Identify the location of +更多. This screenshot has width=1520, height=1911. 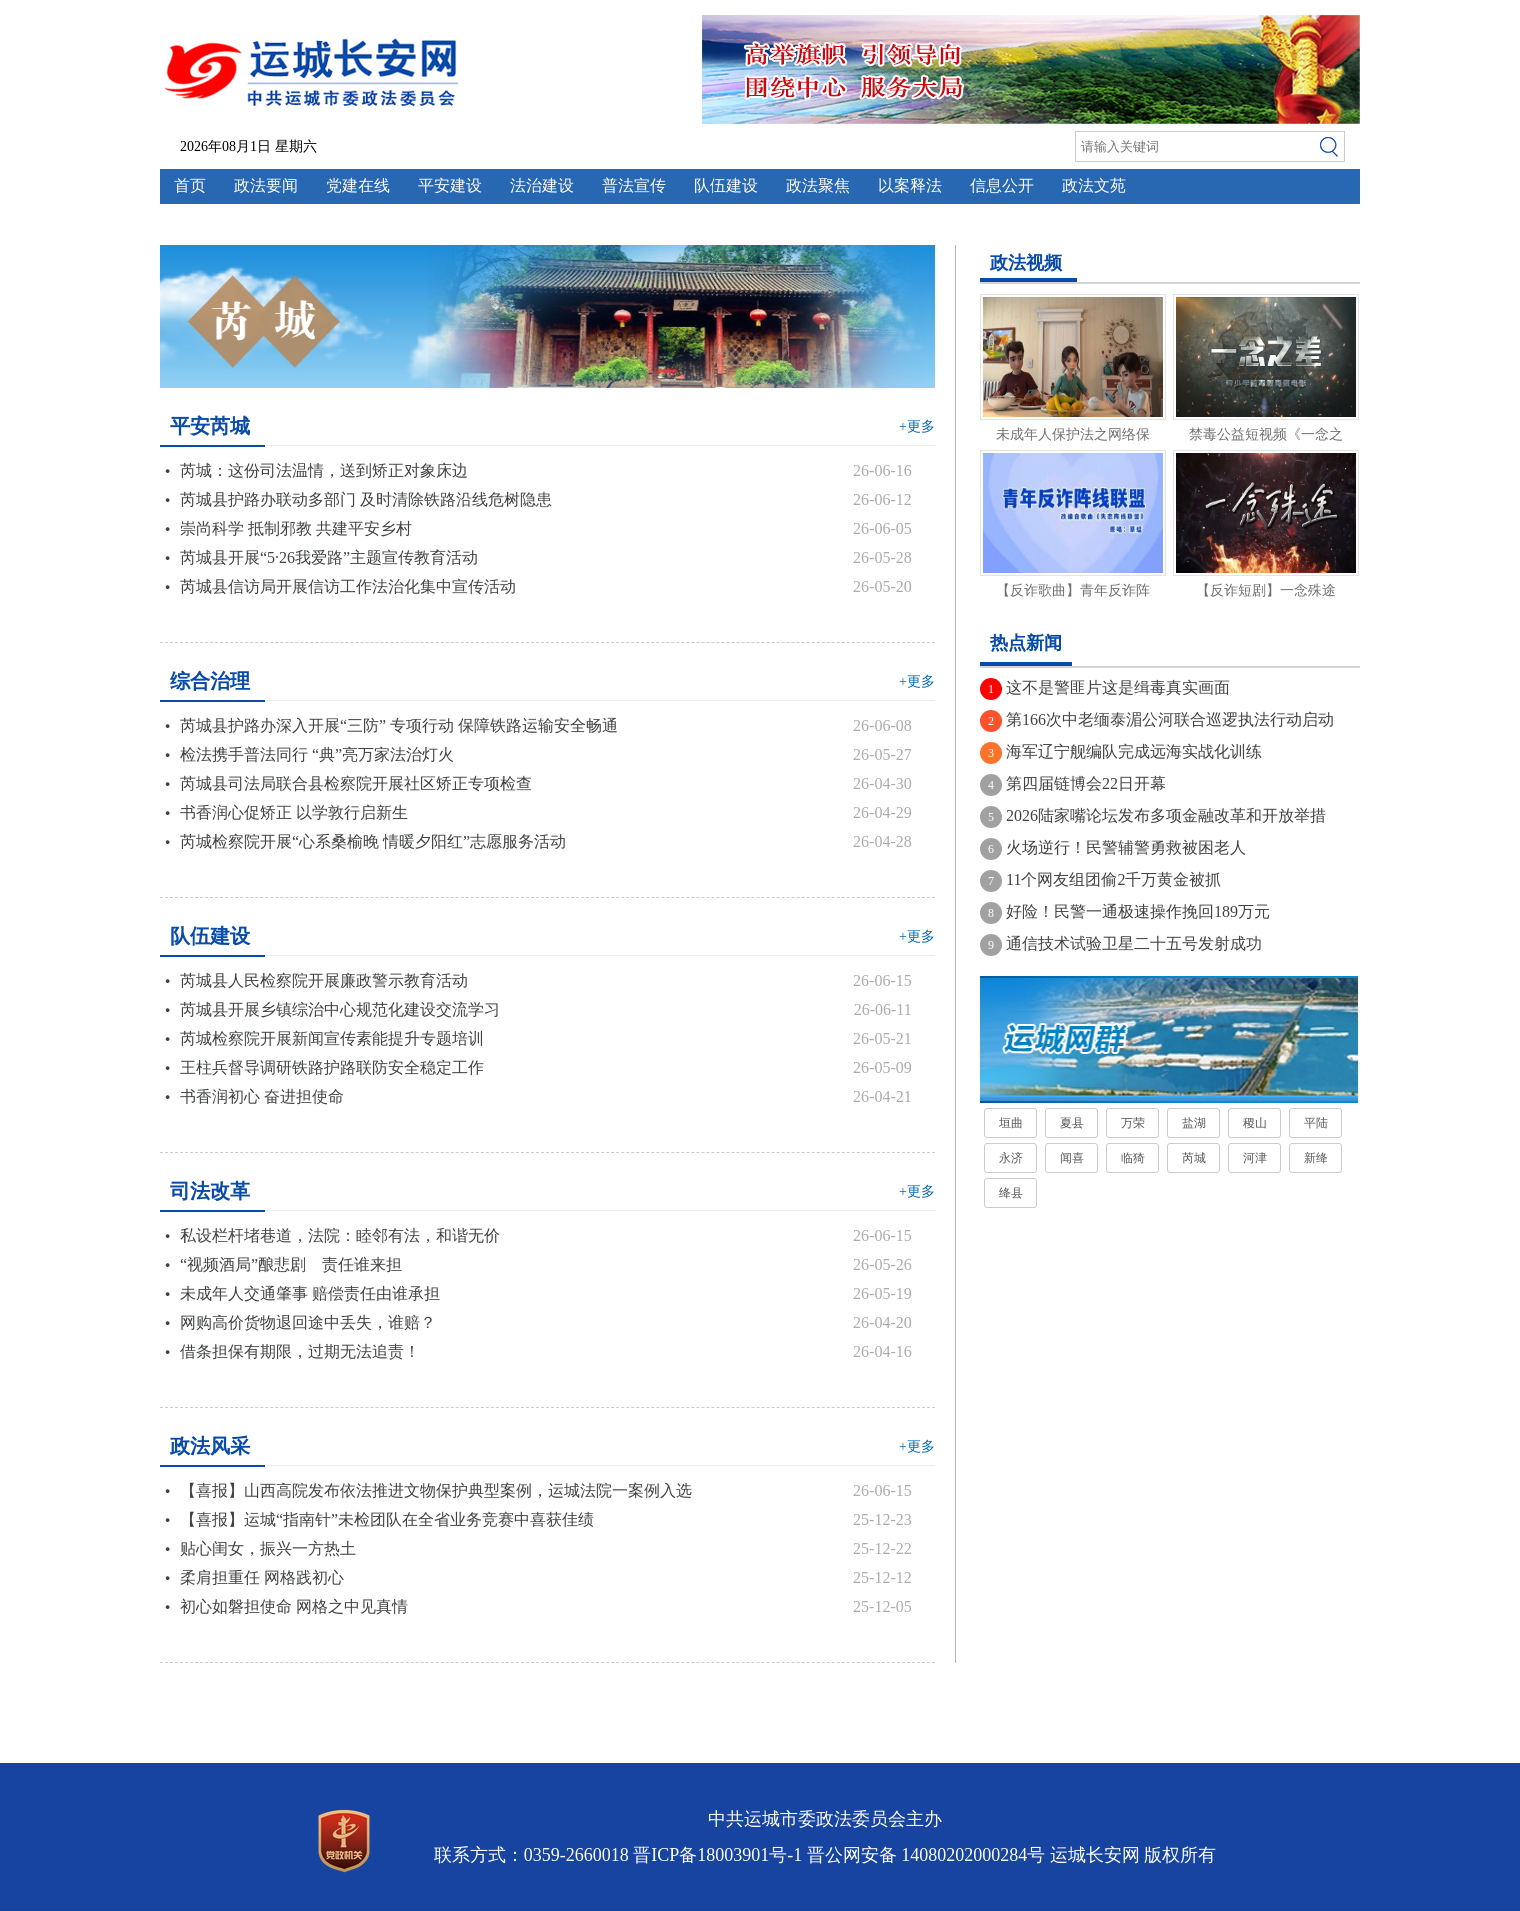
(917, 426).